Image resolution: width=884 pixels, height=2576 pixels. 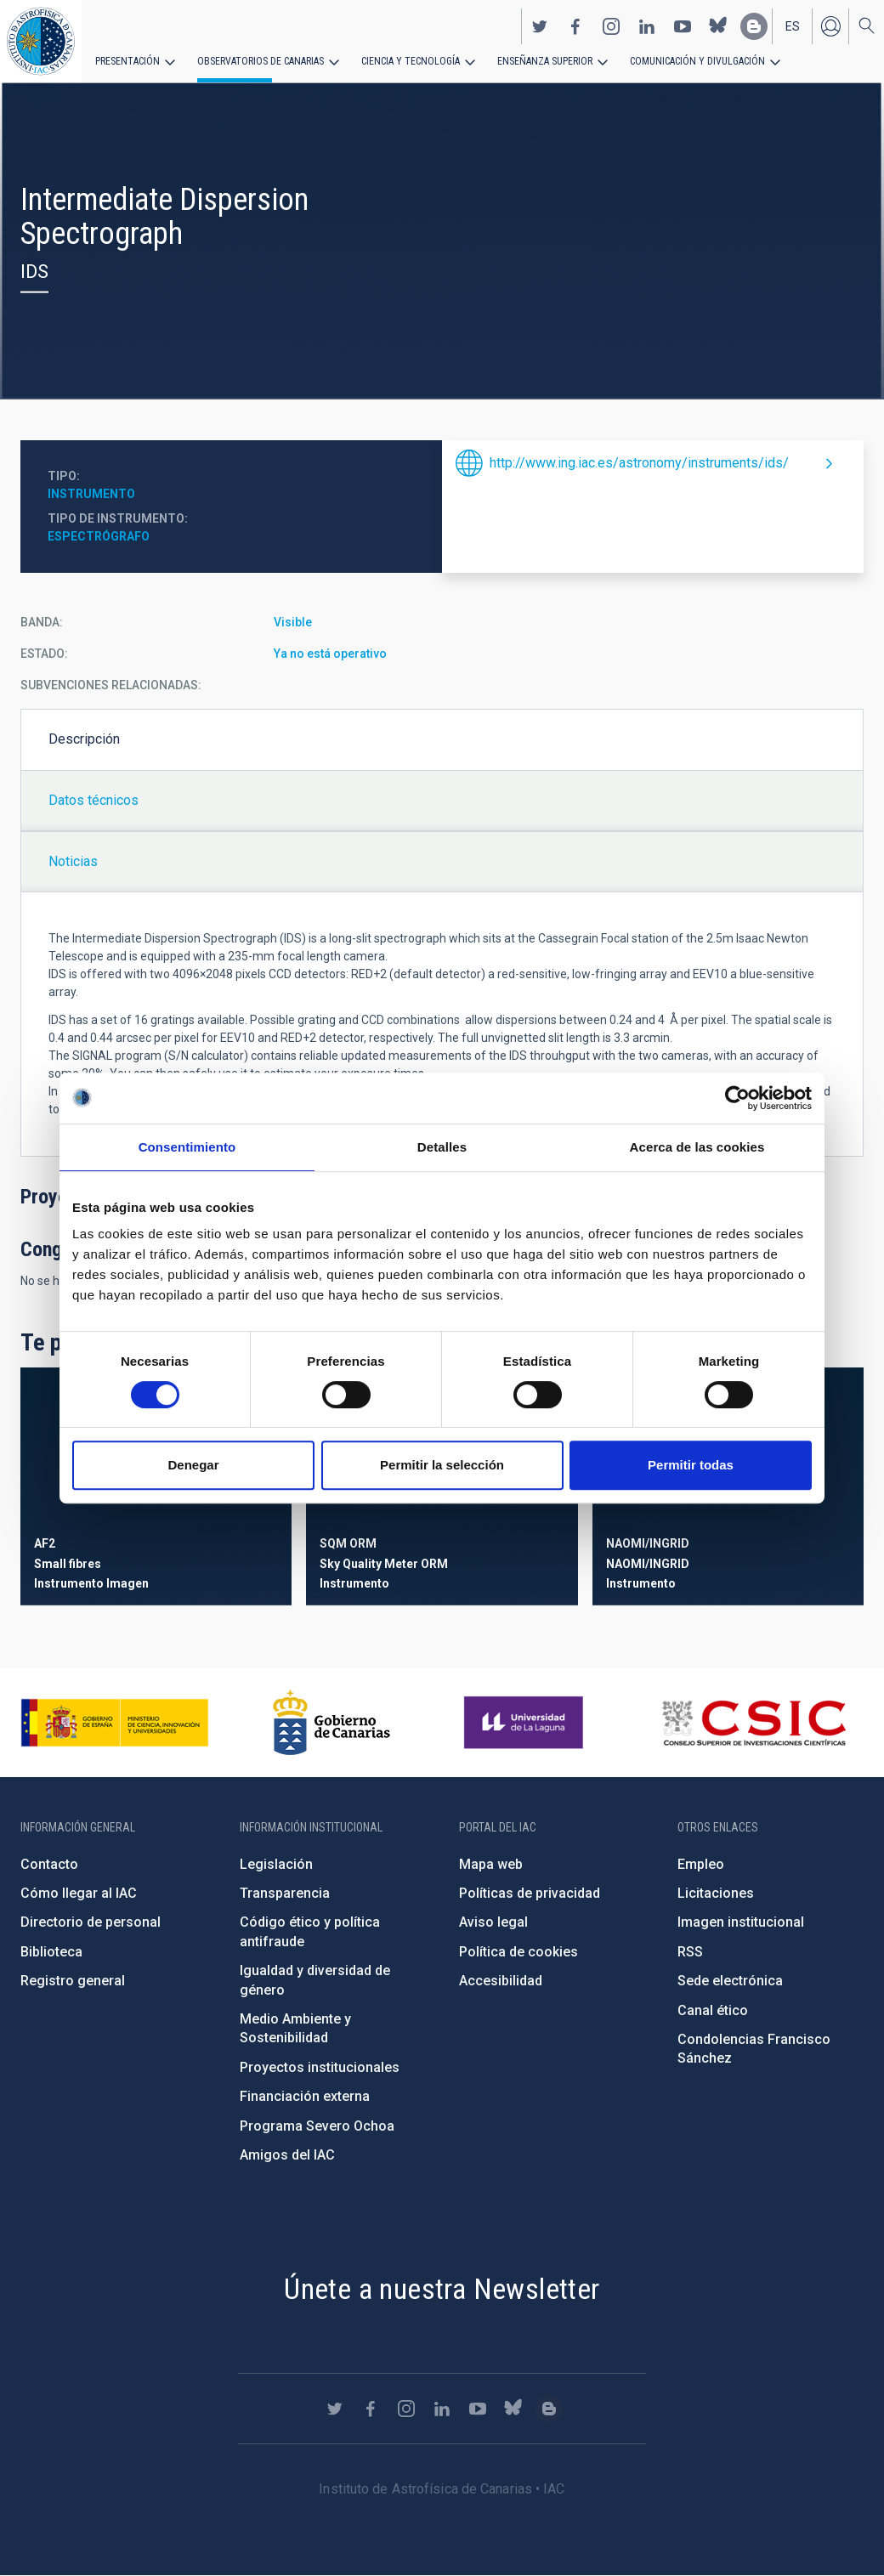 I want to click on Denegar, so click(x=192, y=1465).